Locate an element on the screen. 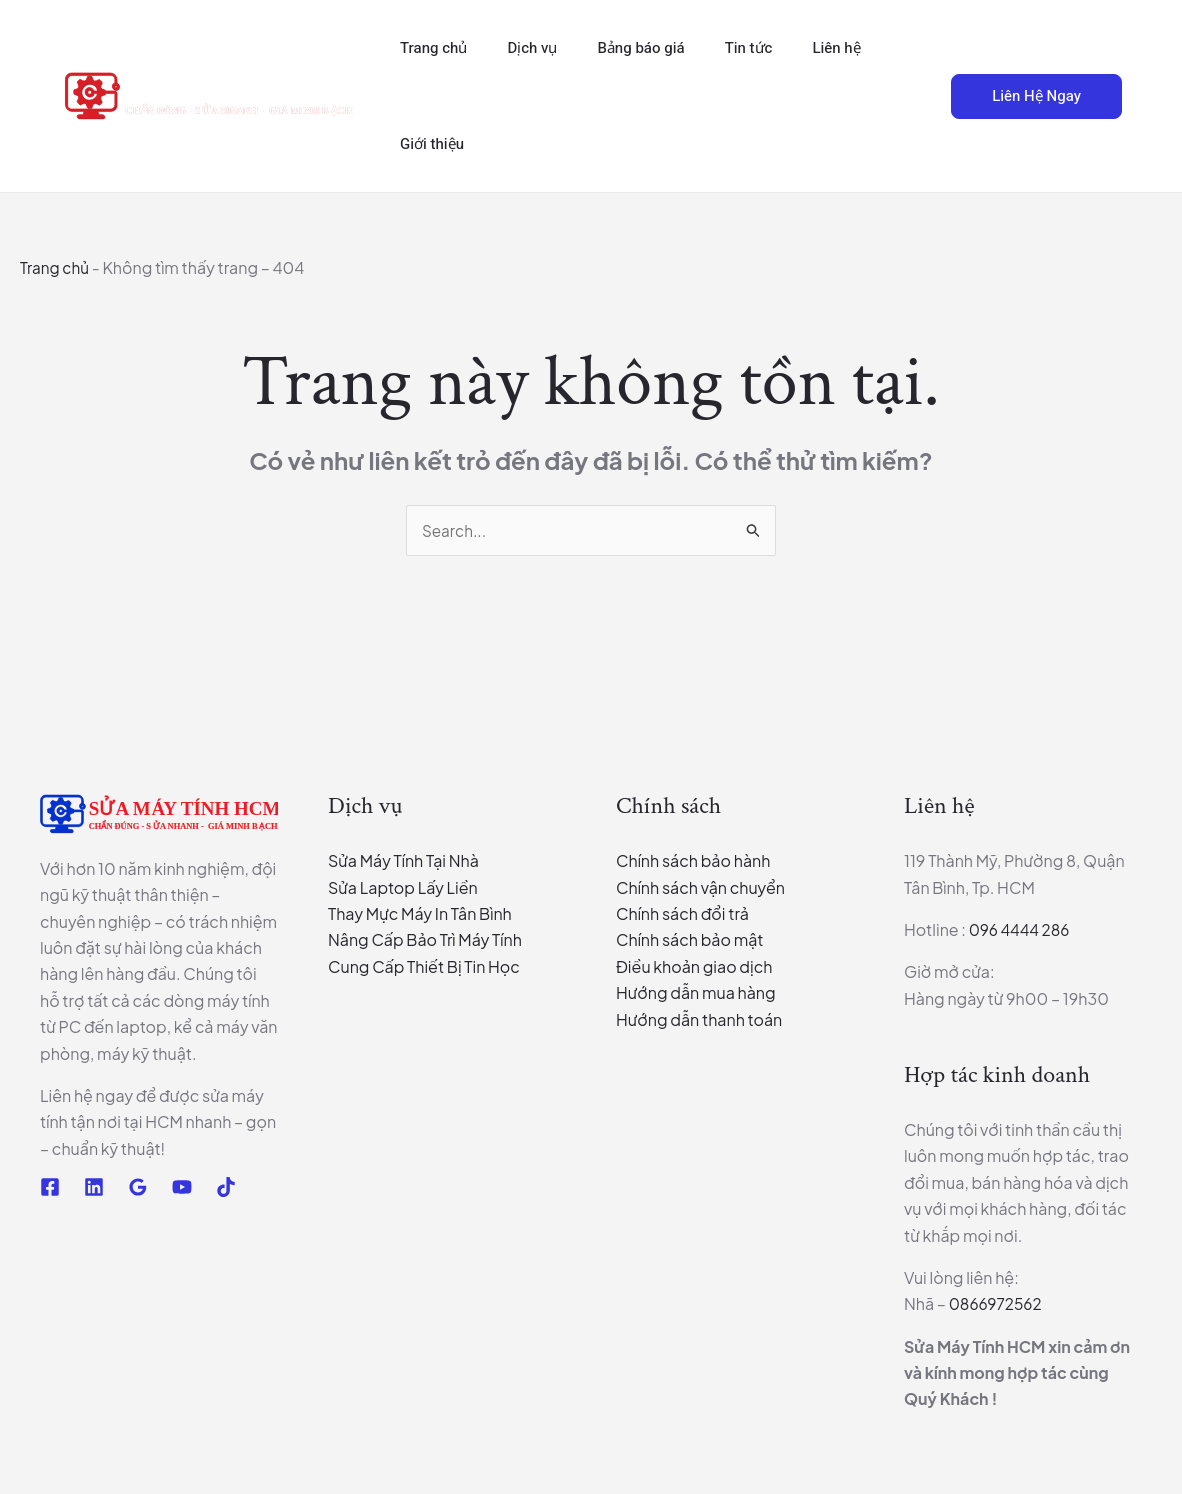 The image size is (1182, 1494). Cung Cấp Thiết Bị Tin Học is located at coordinates (424, 967).